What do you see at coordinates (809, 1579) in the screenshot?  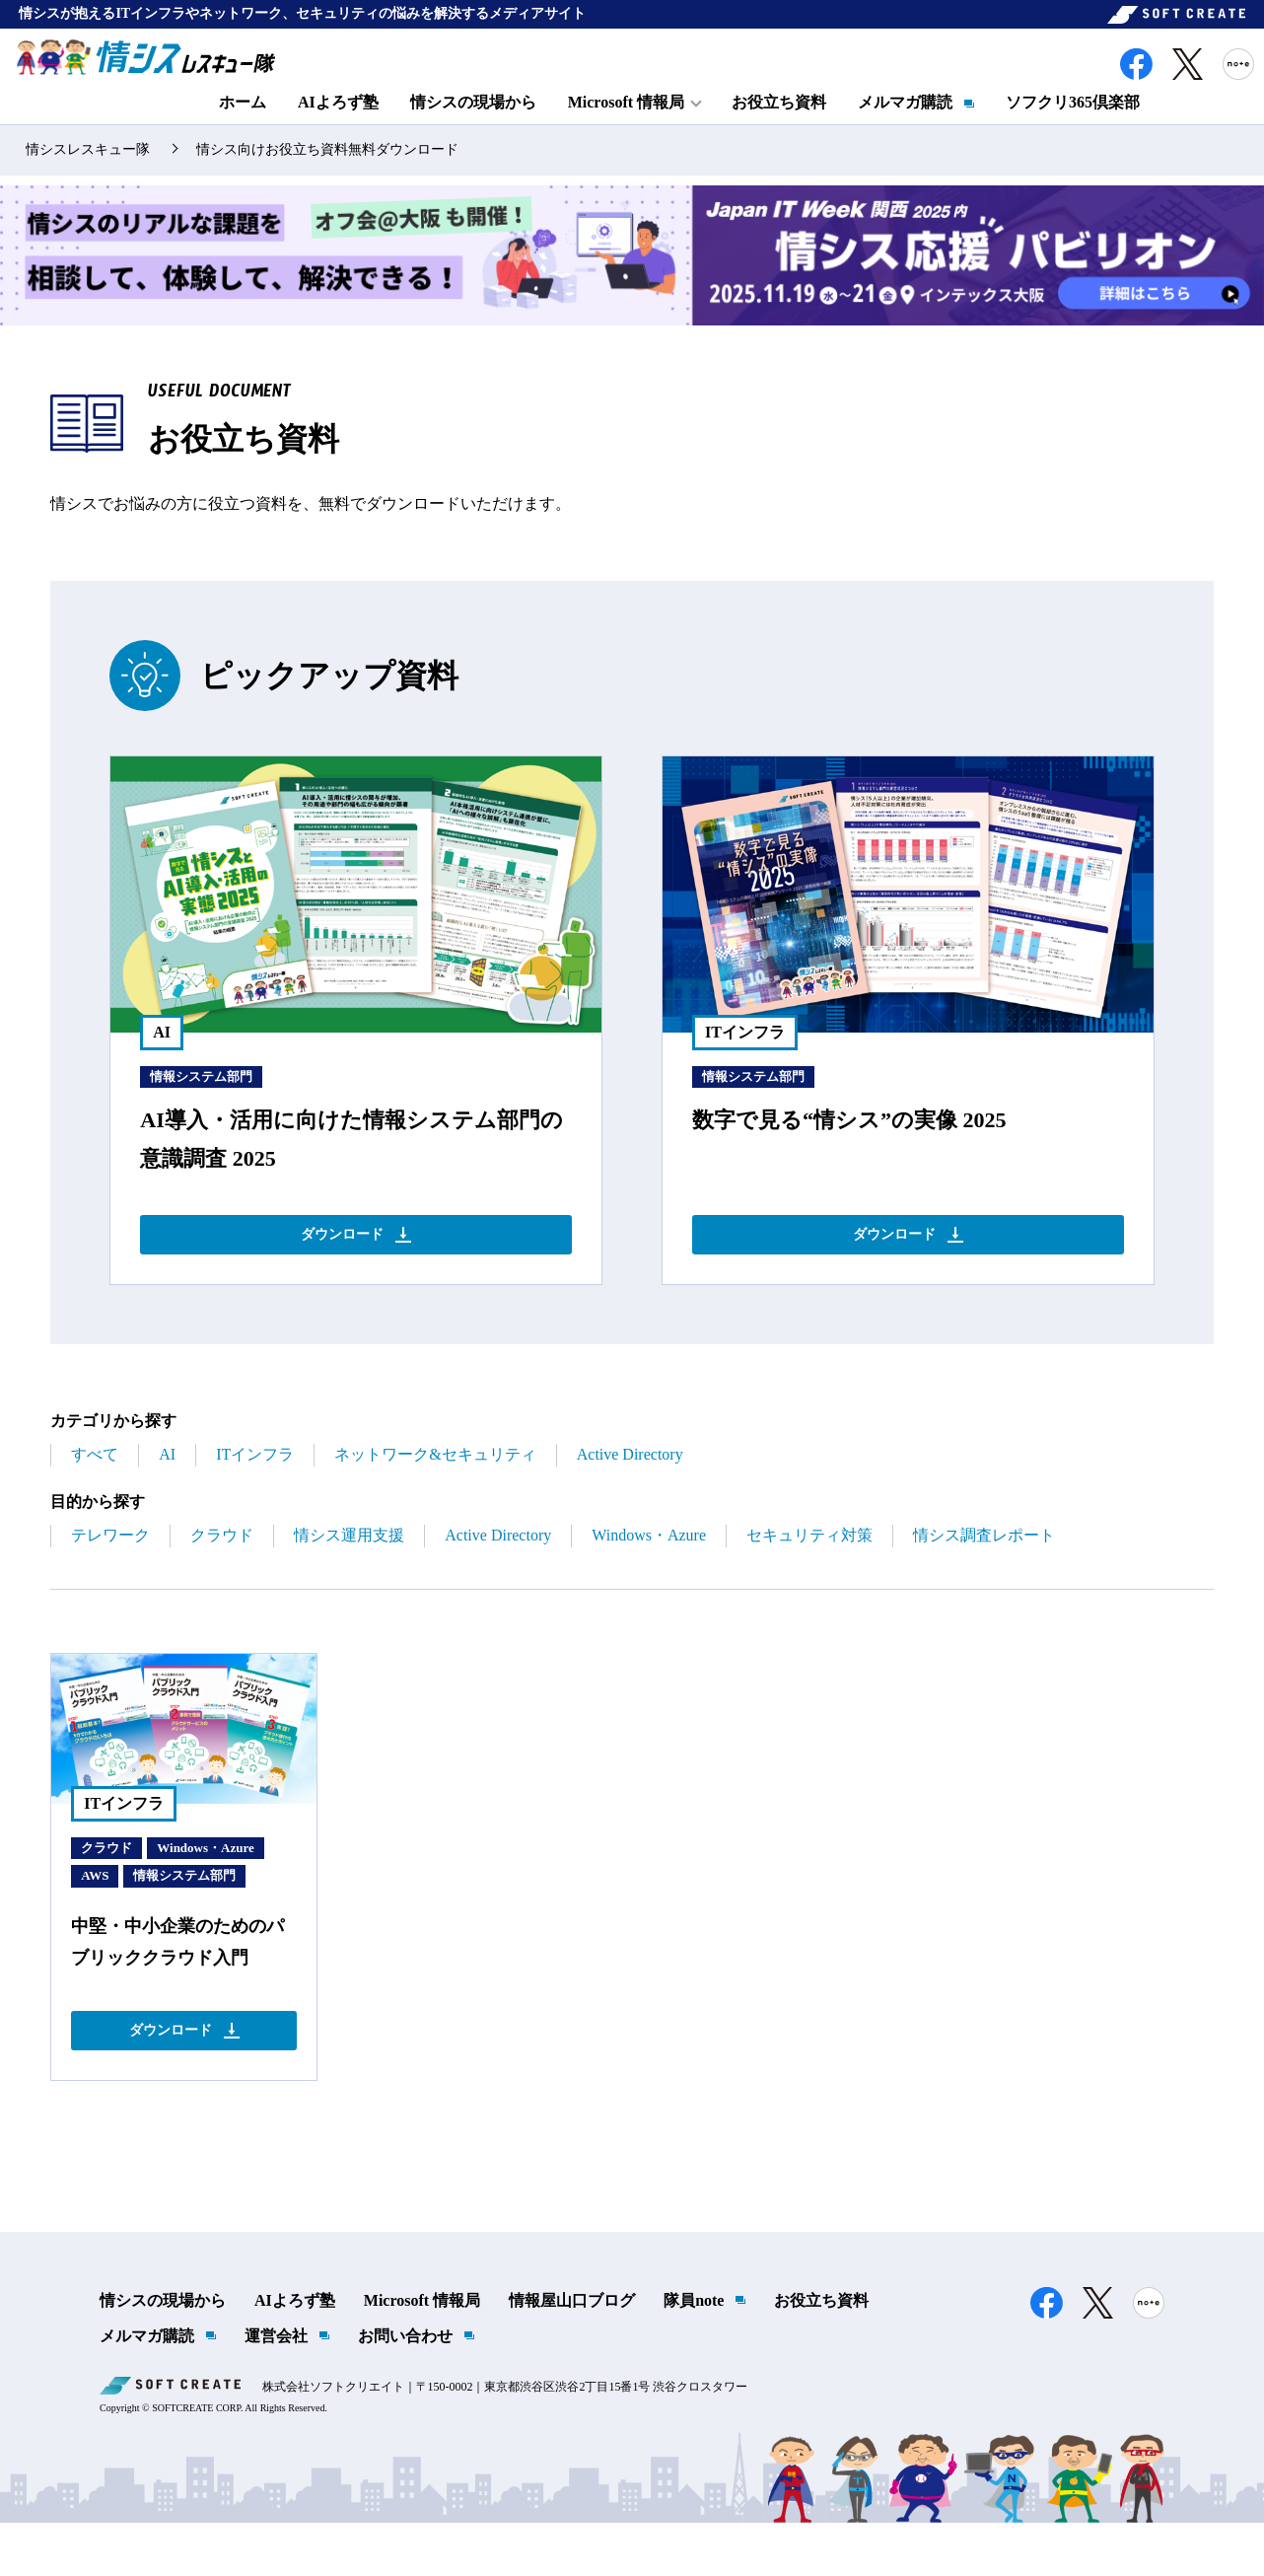 I see `セキュリティ対策` at bounding box center [809, 1579].